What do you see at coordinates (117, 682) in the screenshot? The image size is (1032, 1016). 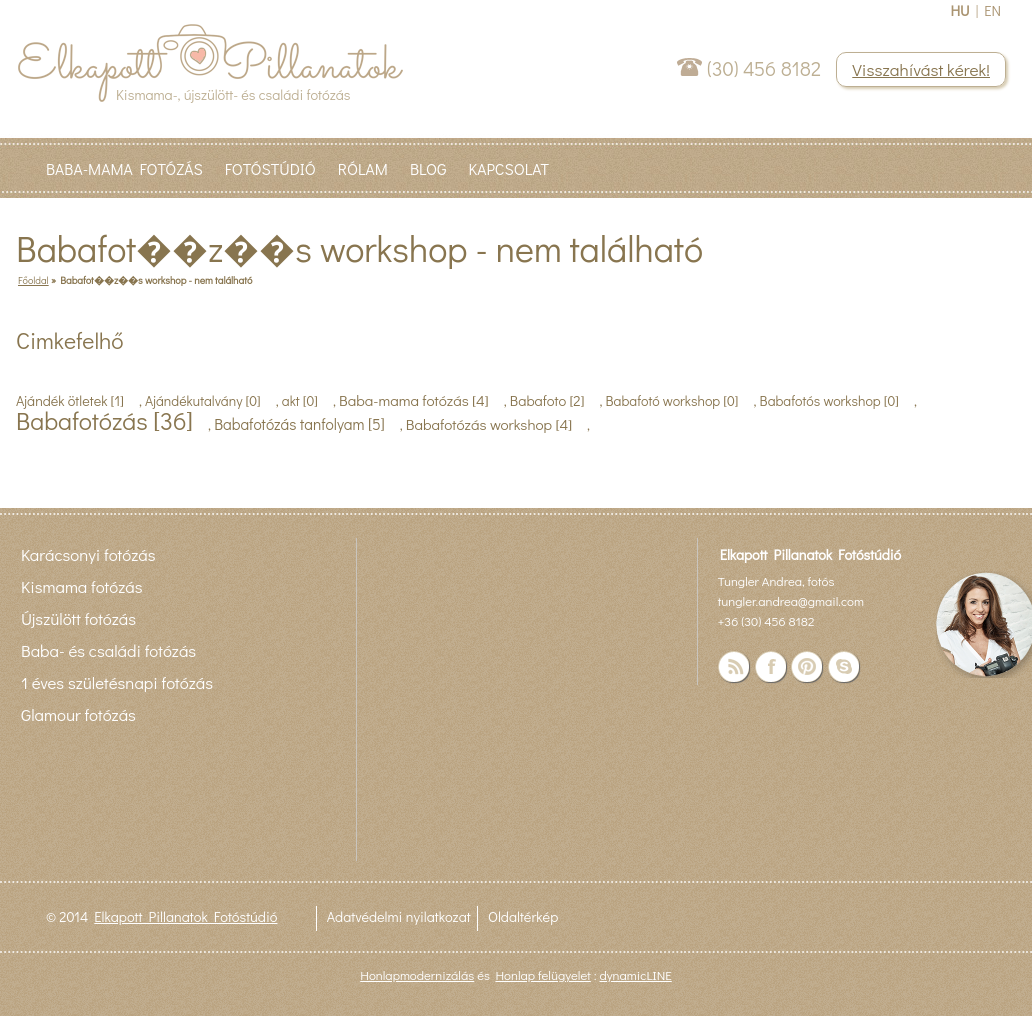 I see `1 éves születésnapi fotózás` at bounding box center [117, 682].